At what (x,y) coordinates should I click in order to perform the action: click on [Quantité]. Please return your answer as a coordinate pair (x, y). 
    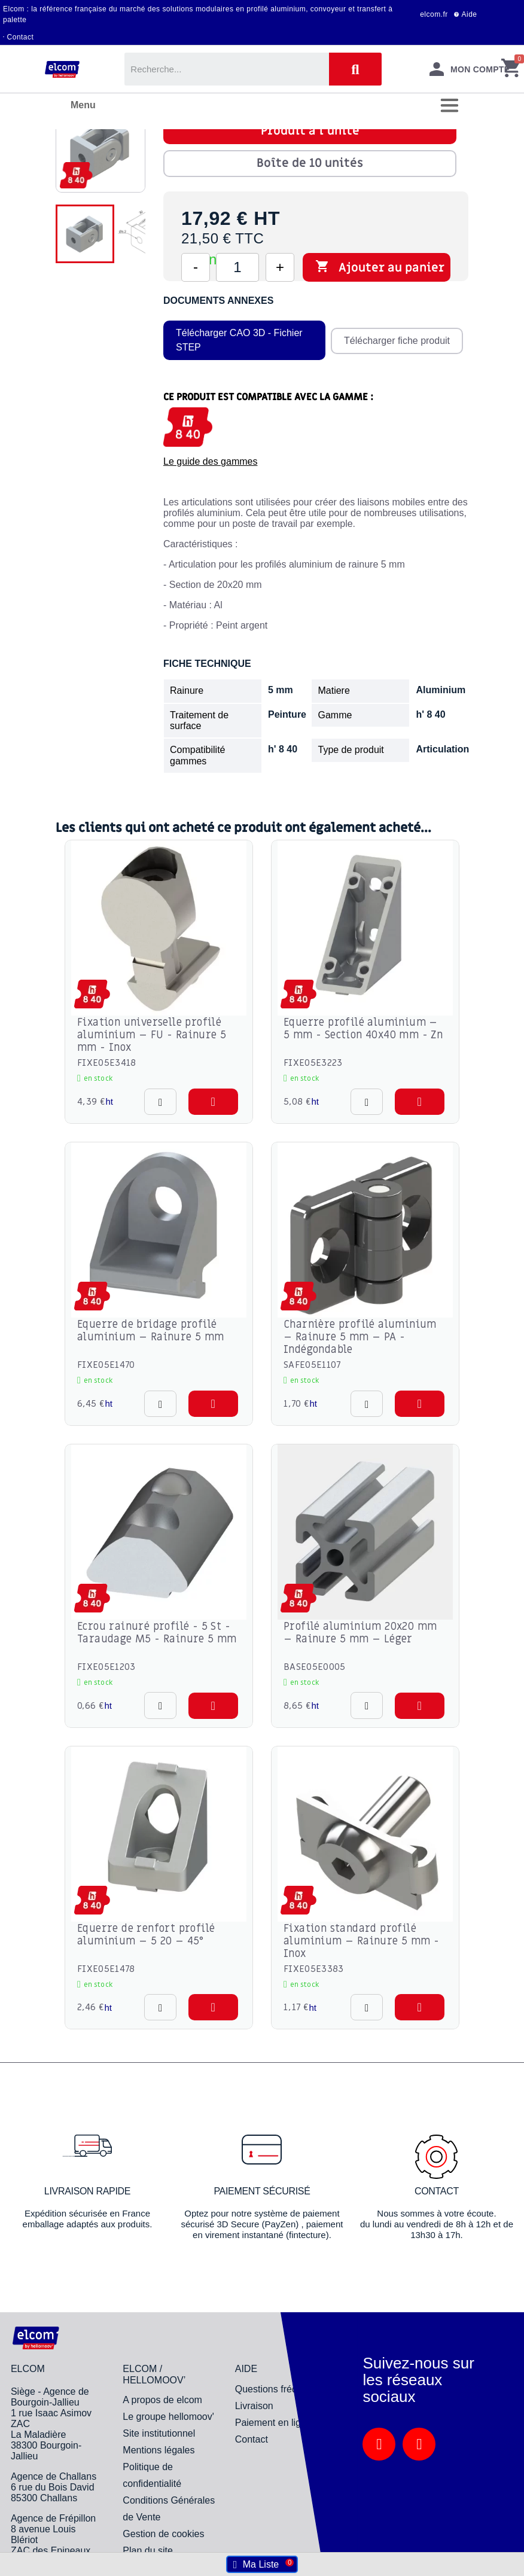
    Looking at the image, I should click on (237, 267).